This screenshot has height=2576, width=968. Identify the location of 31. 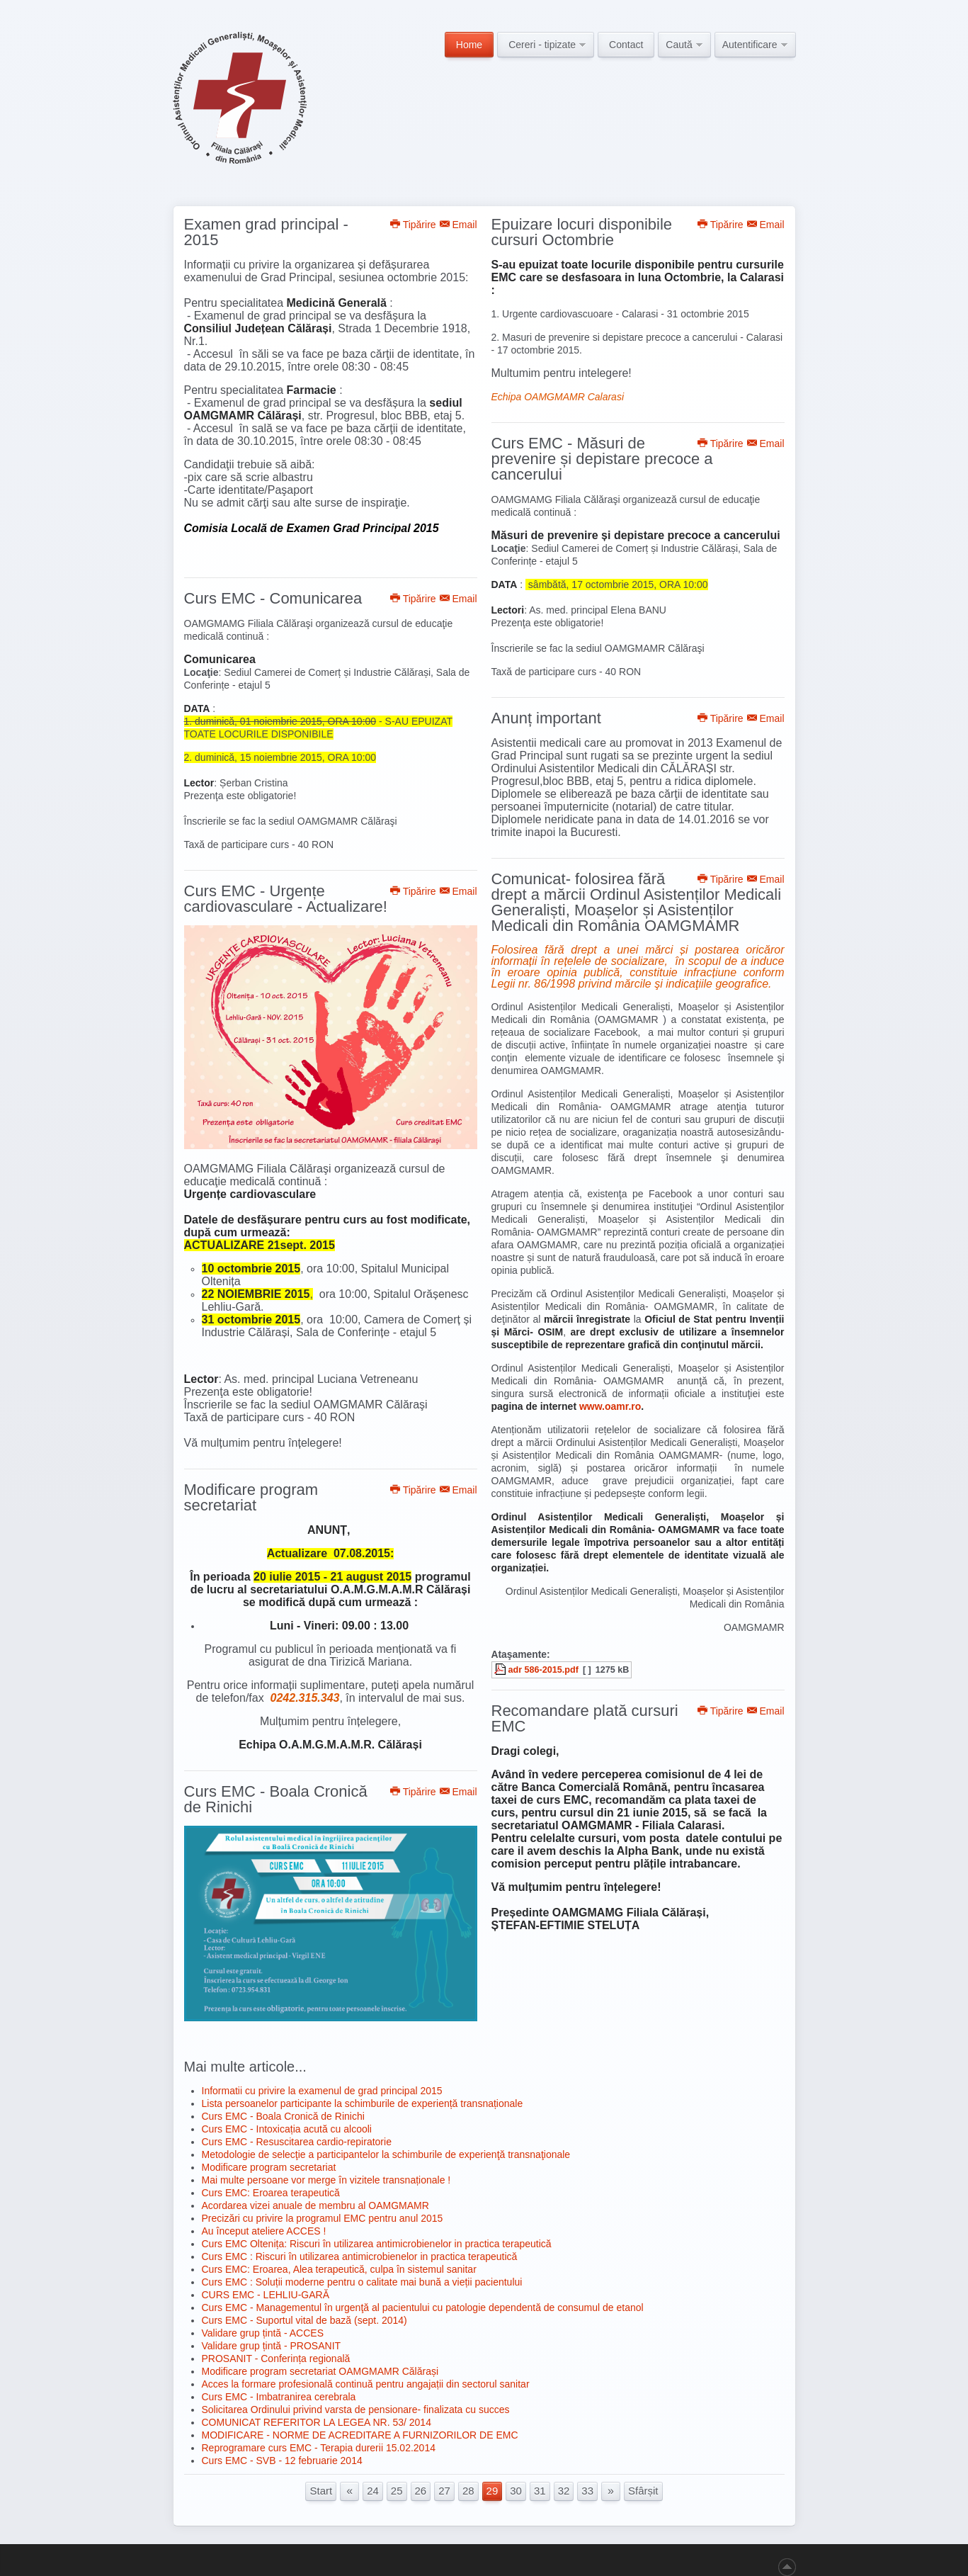
(540, 2491).